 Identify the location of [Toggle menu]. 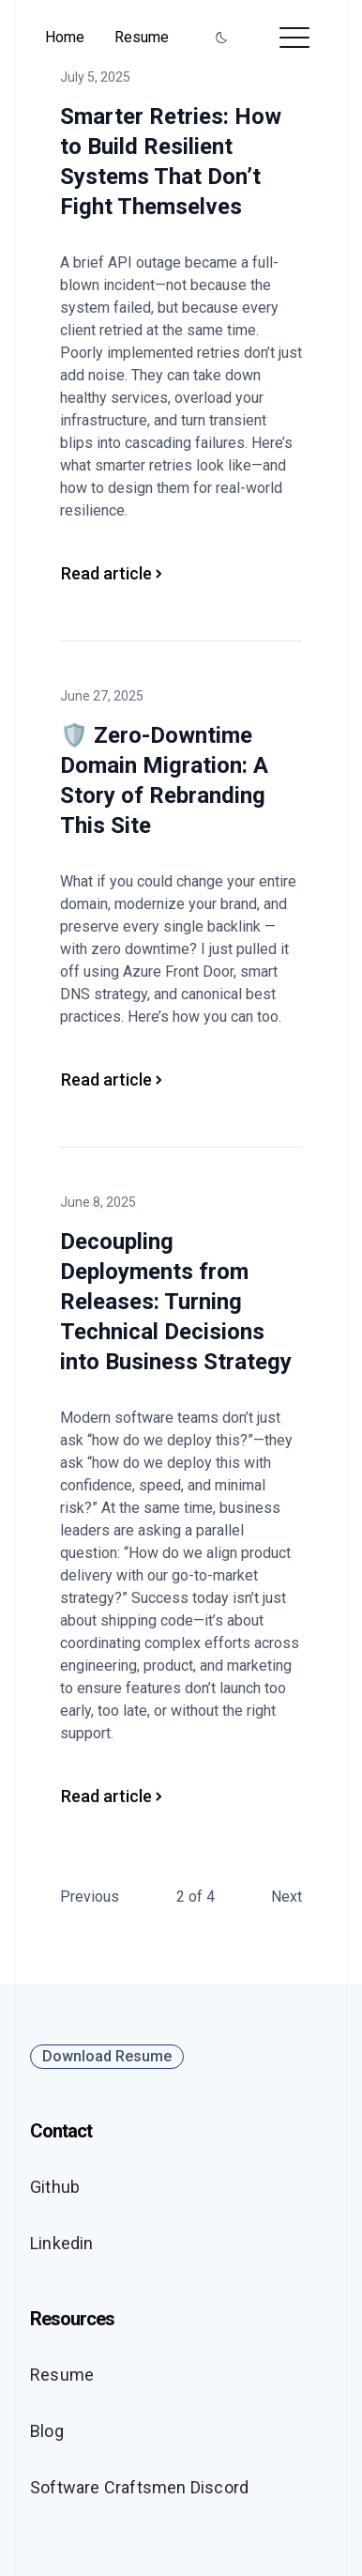
(294, 37).